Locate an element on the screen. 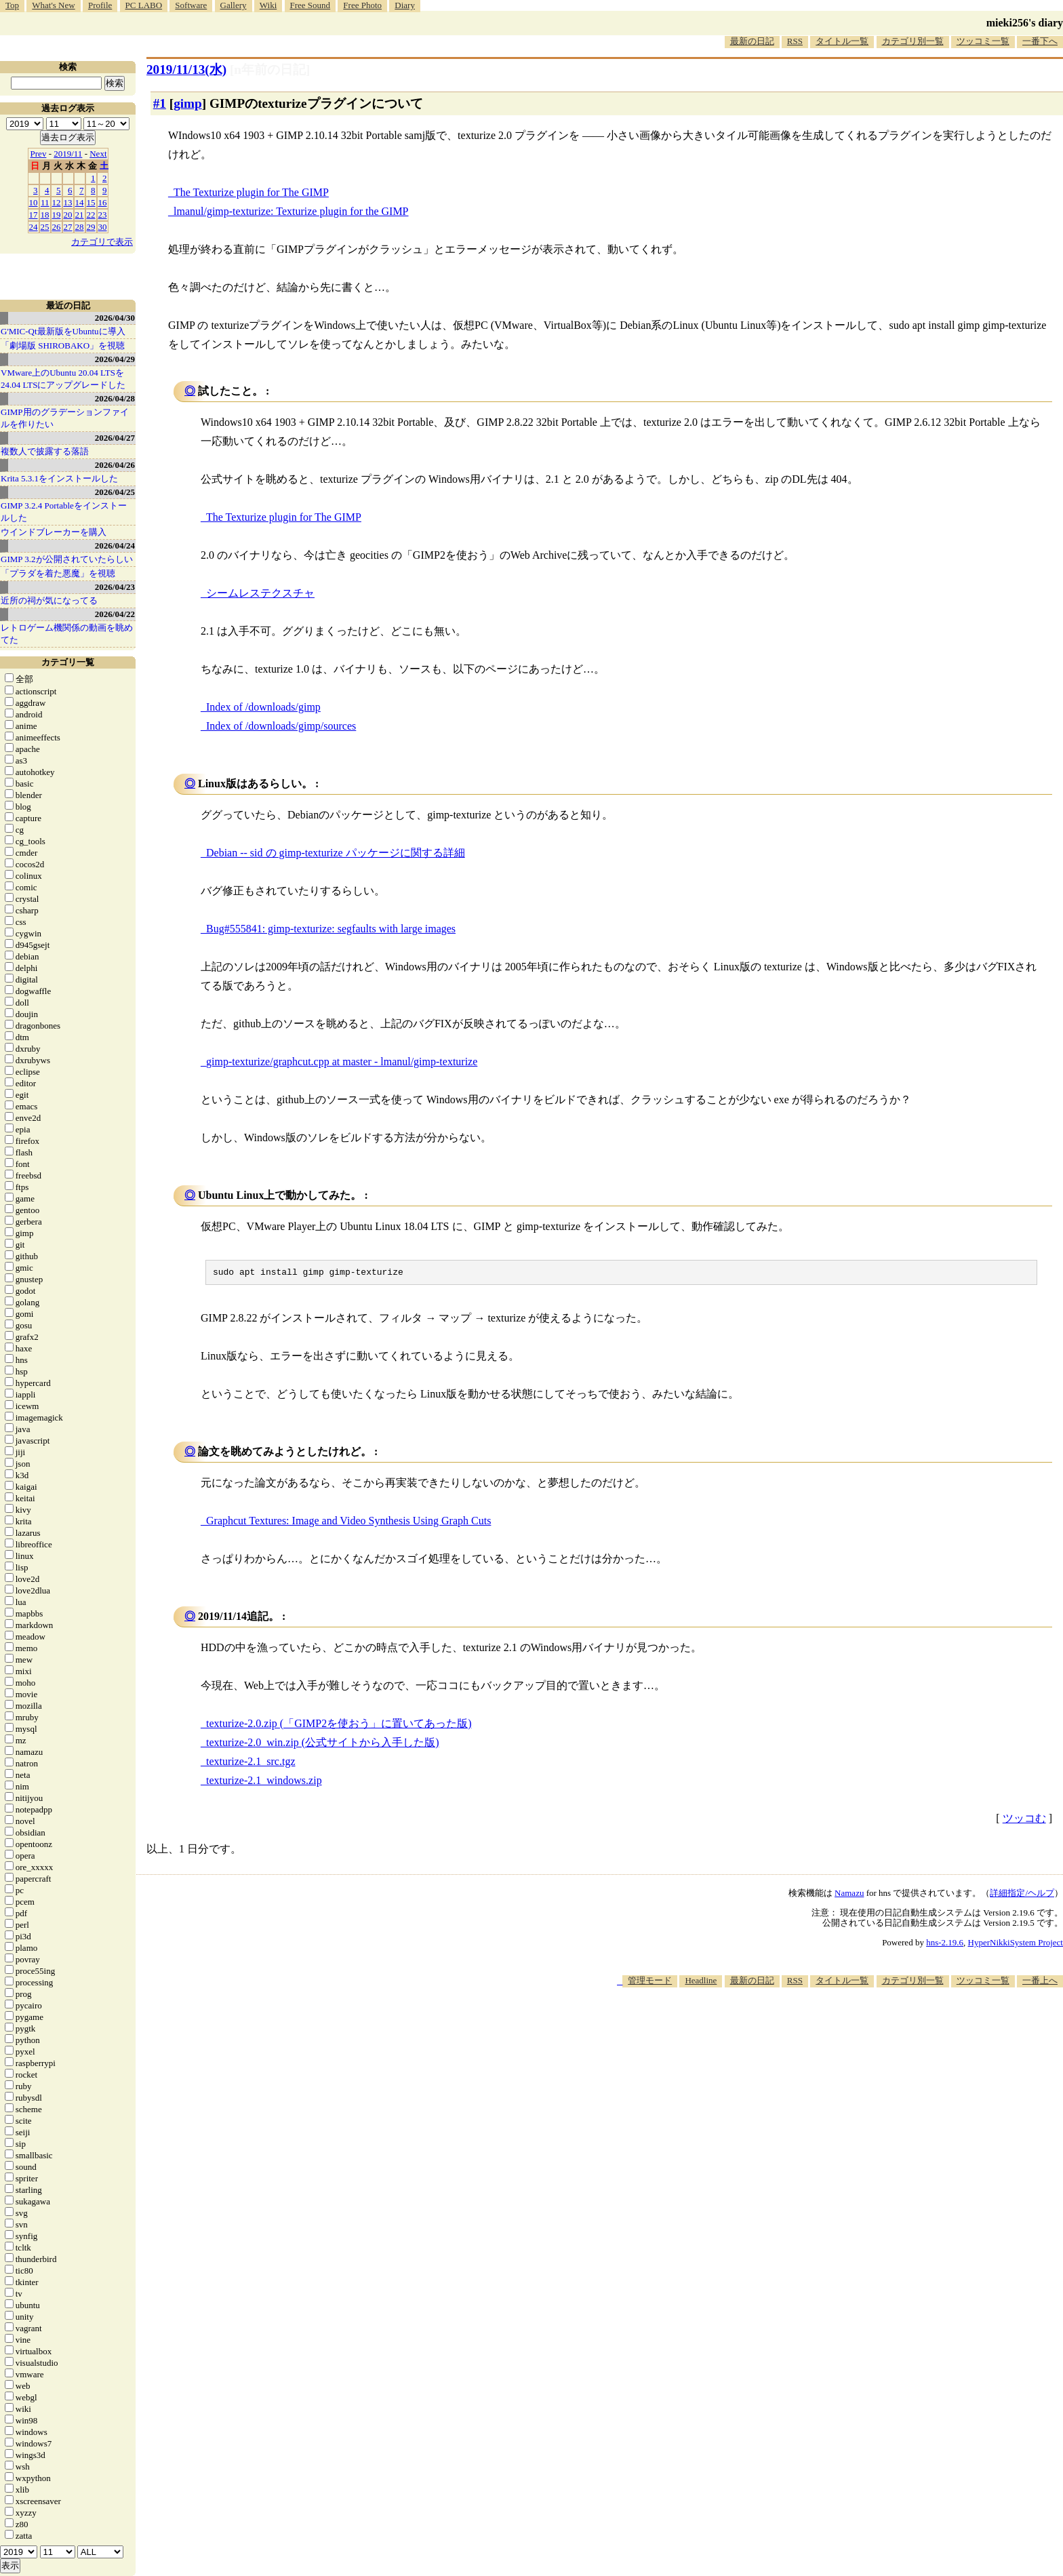  2019/11 is located at coordinates (68, 153).